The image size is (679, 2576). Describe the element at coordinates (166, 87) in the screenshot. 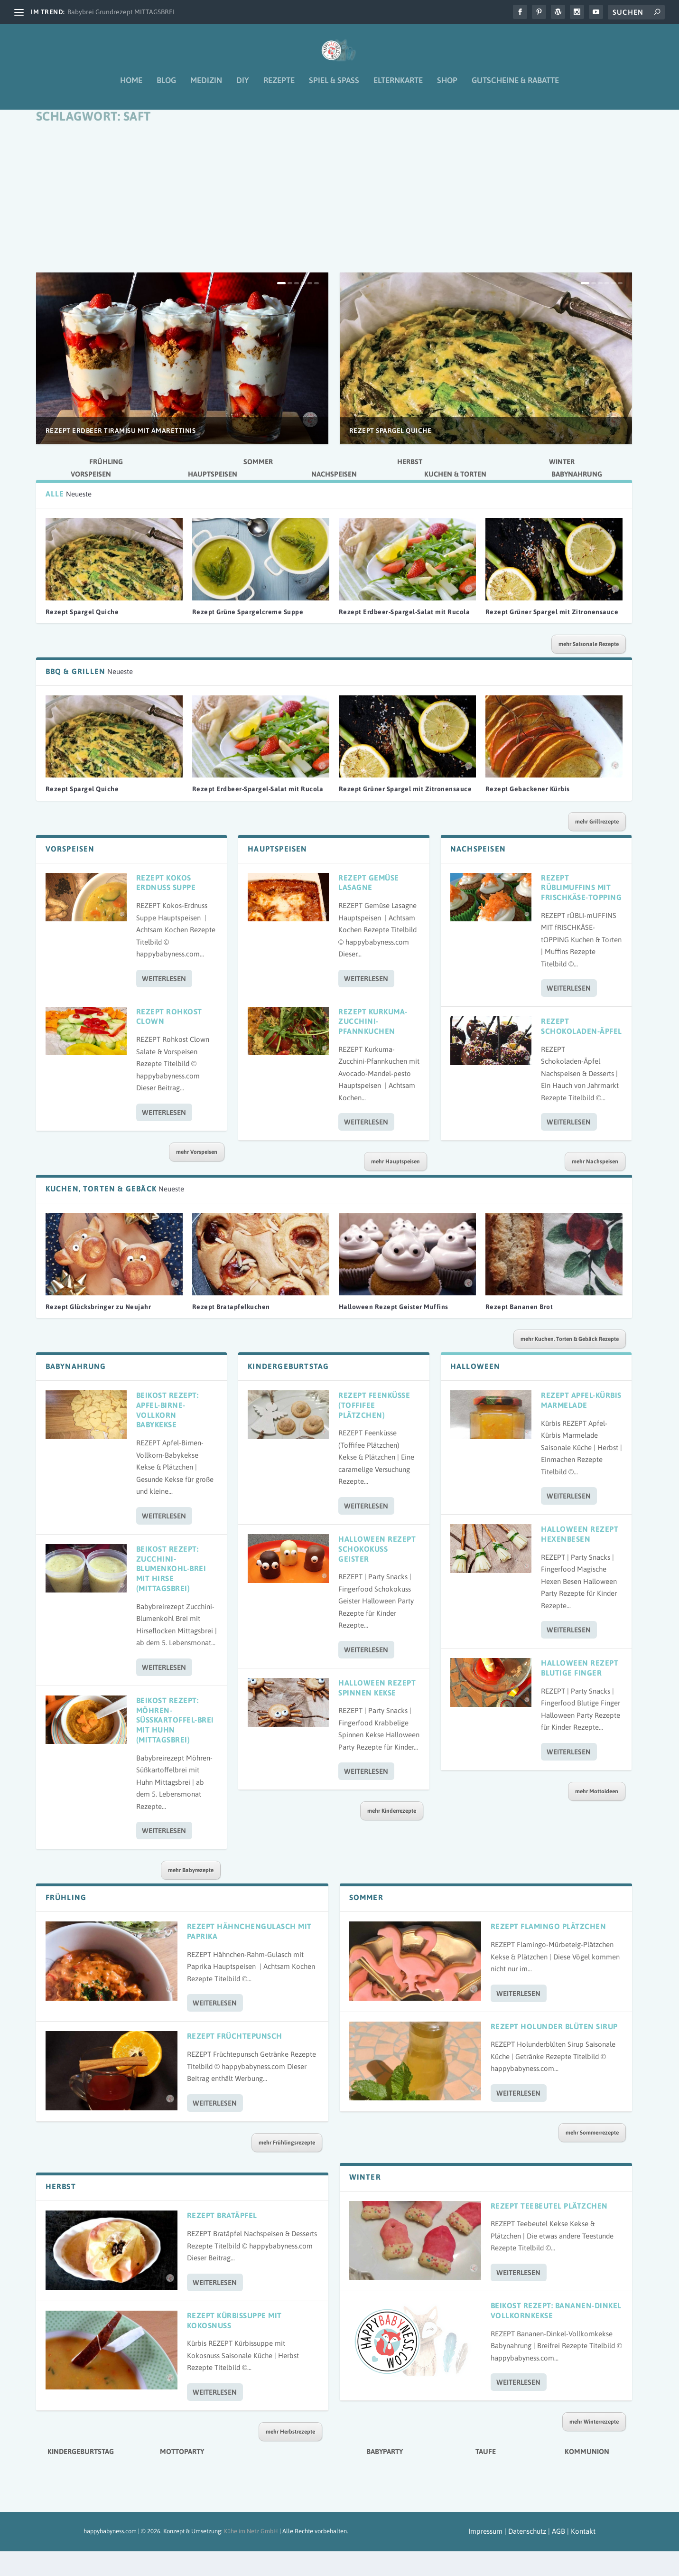

I see `Blog` at that location.